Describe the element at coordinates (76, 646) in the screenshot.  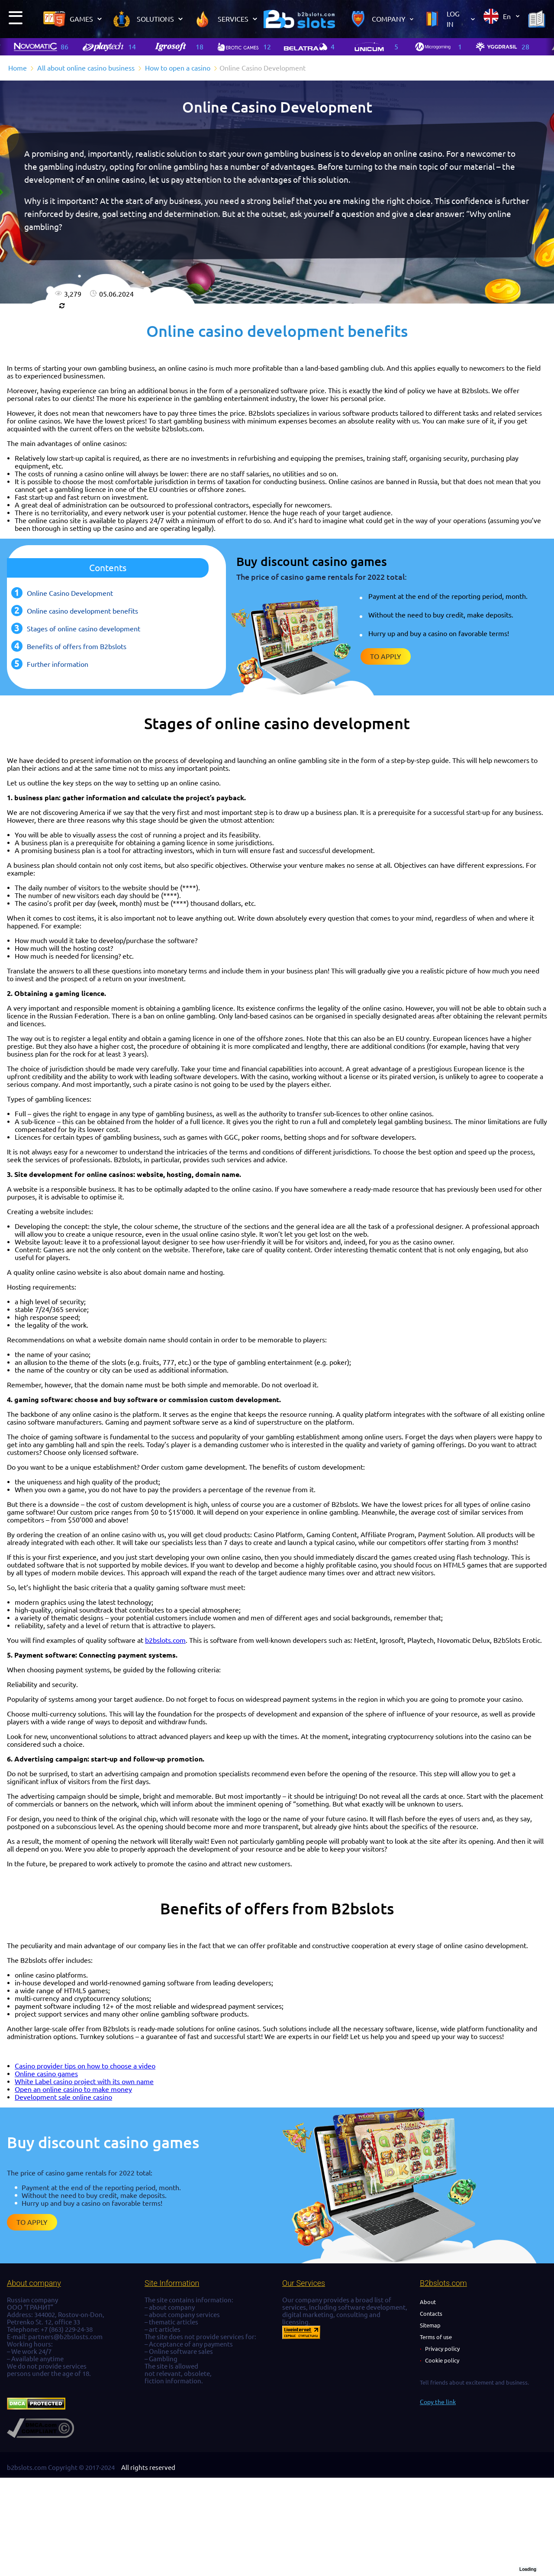
I see `Benefits of offers from B2bslots` at that location.